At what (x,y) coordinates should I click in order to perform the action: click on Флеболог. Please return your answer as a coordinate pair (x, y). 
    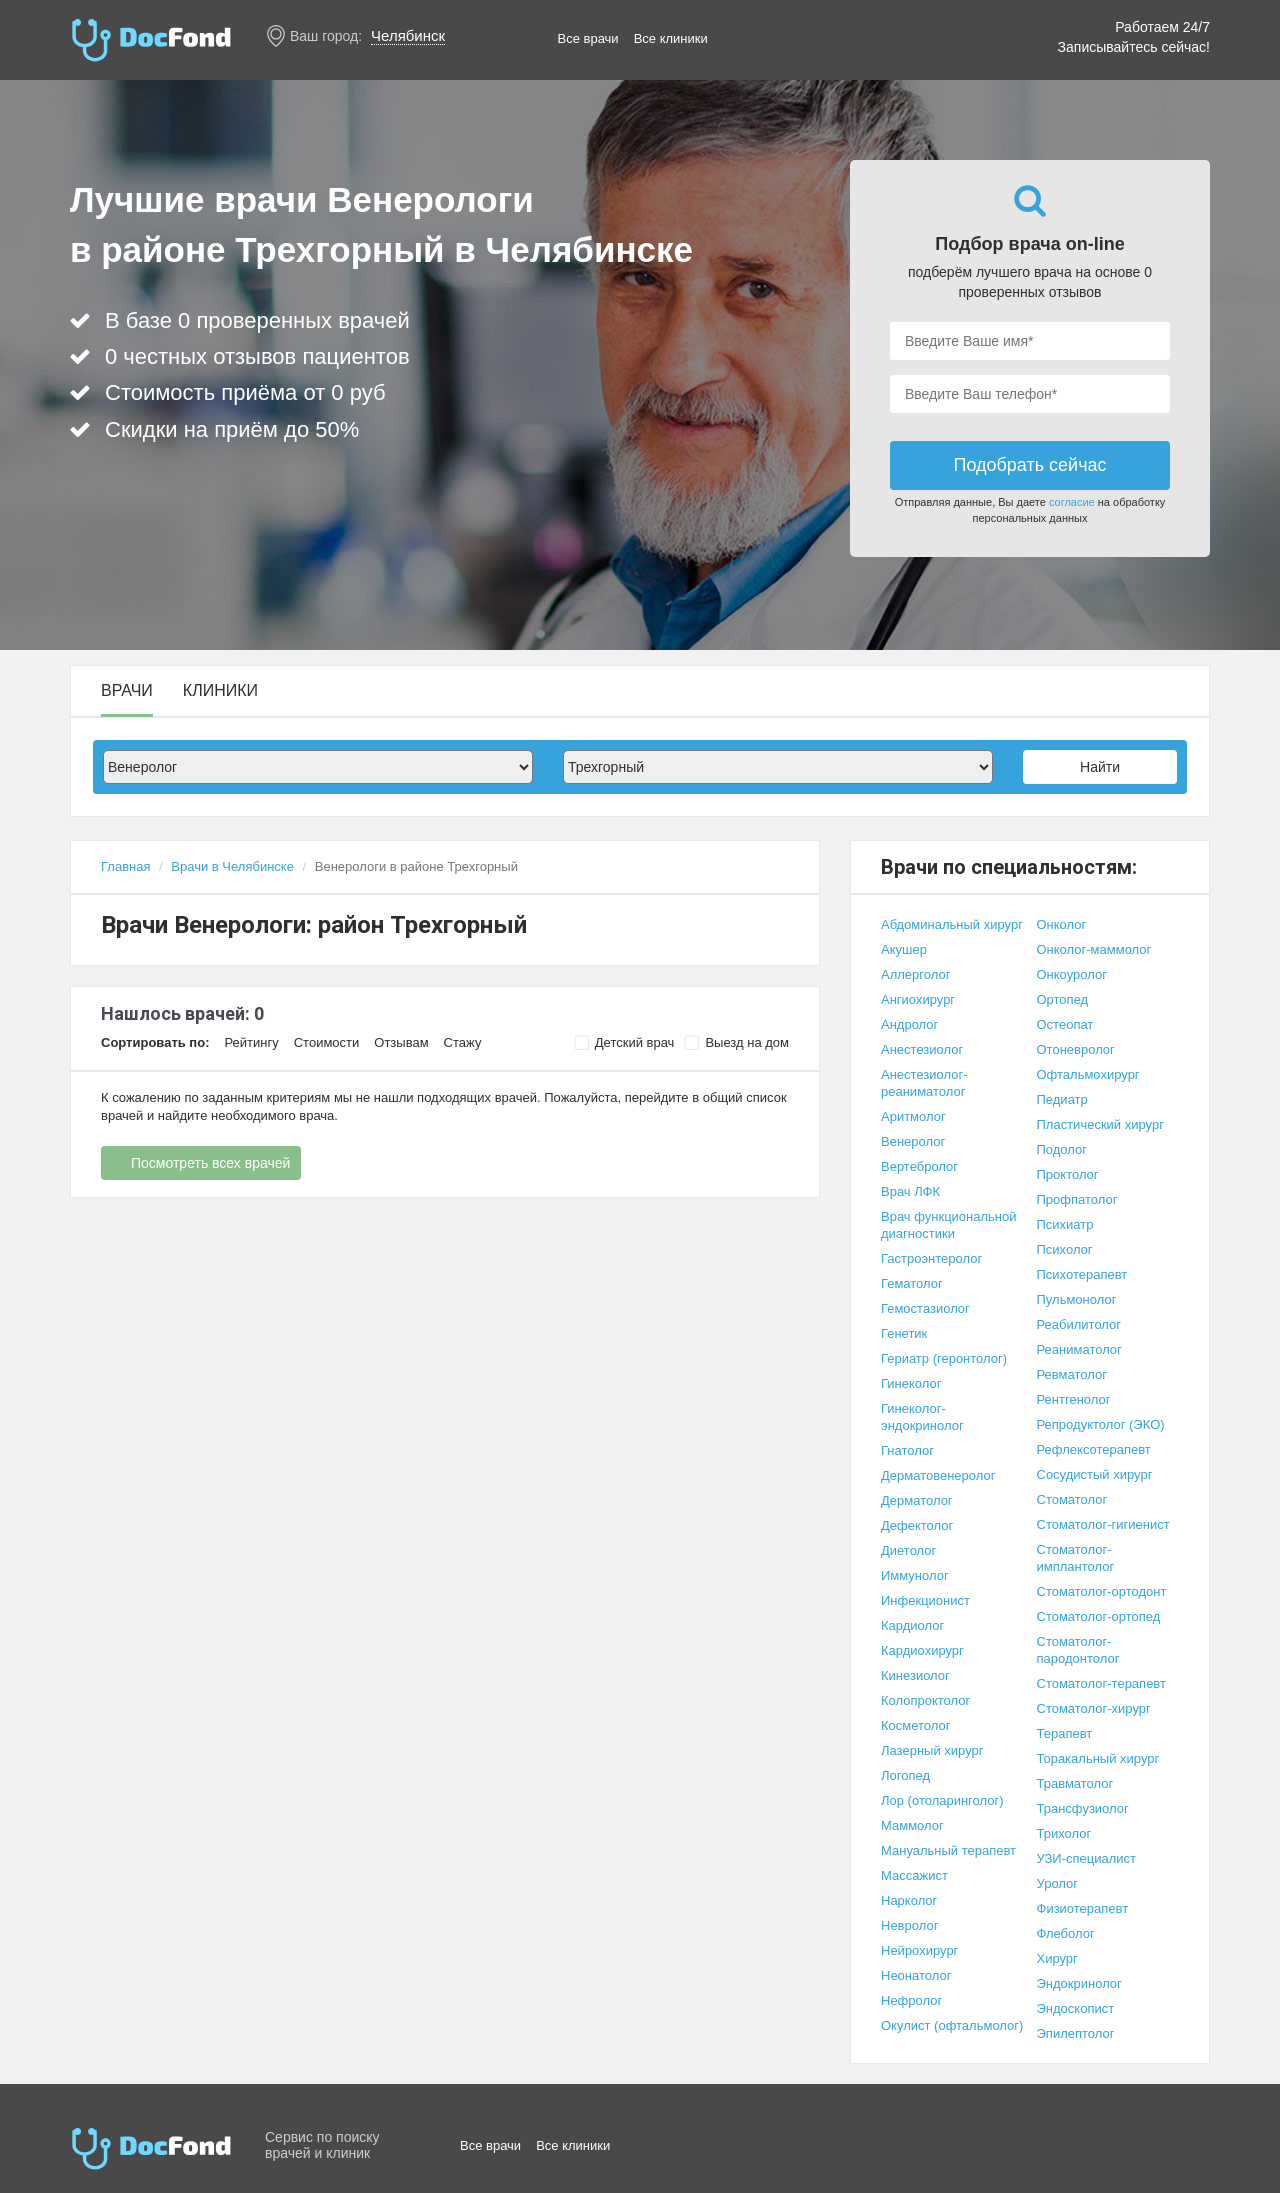
    Looking at the image, I should click on (1066, 1933).